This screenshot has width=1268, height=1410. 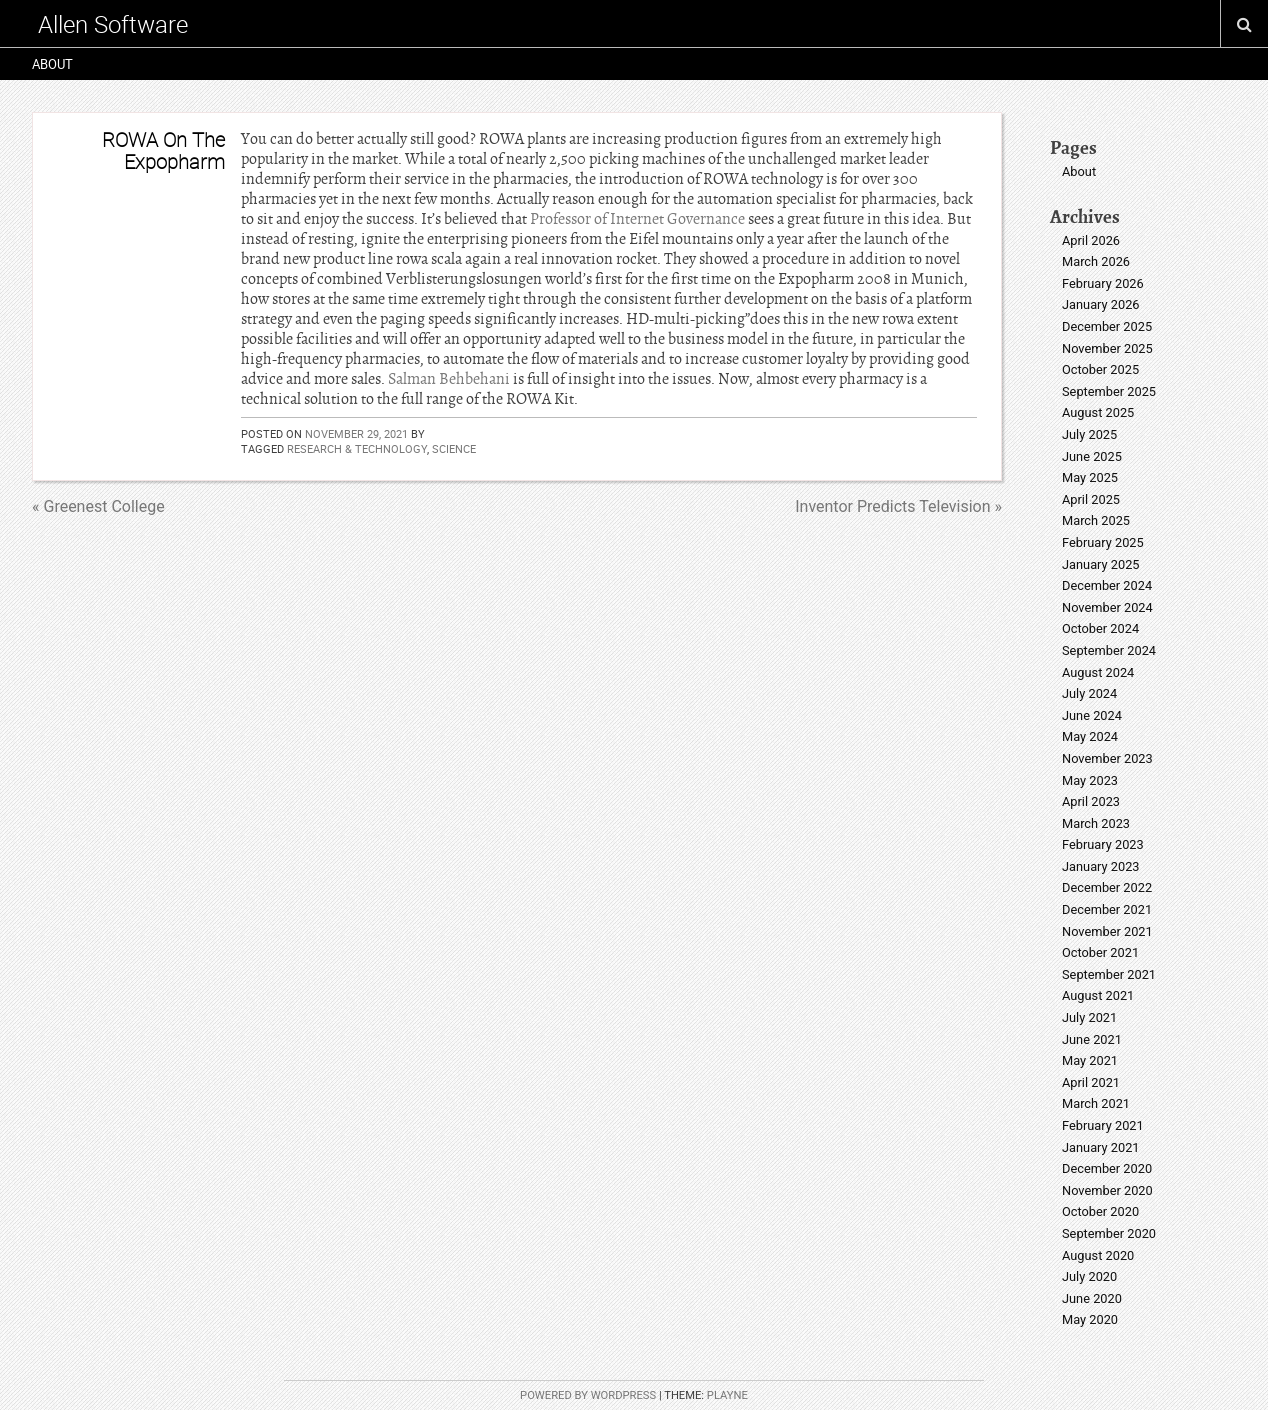 What do you see at coordinates (1109, 974) in the screenshot?
I see `September 2021` at bounding box center [1109, 974].